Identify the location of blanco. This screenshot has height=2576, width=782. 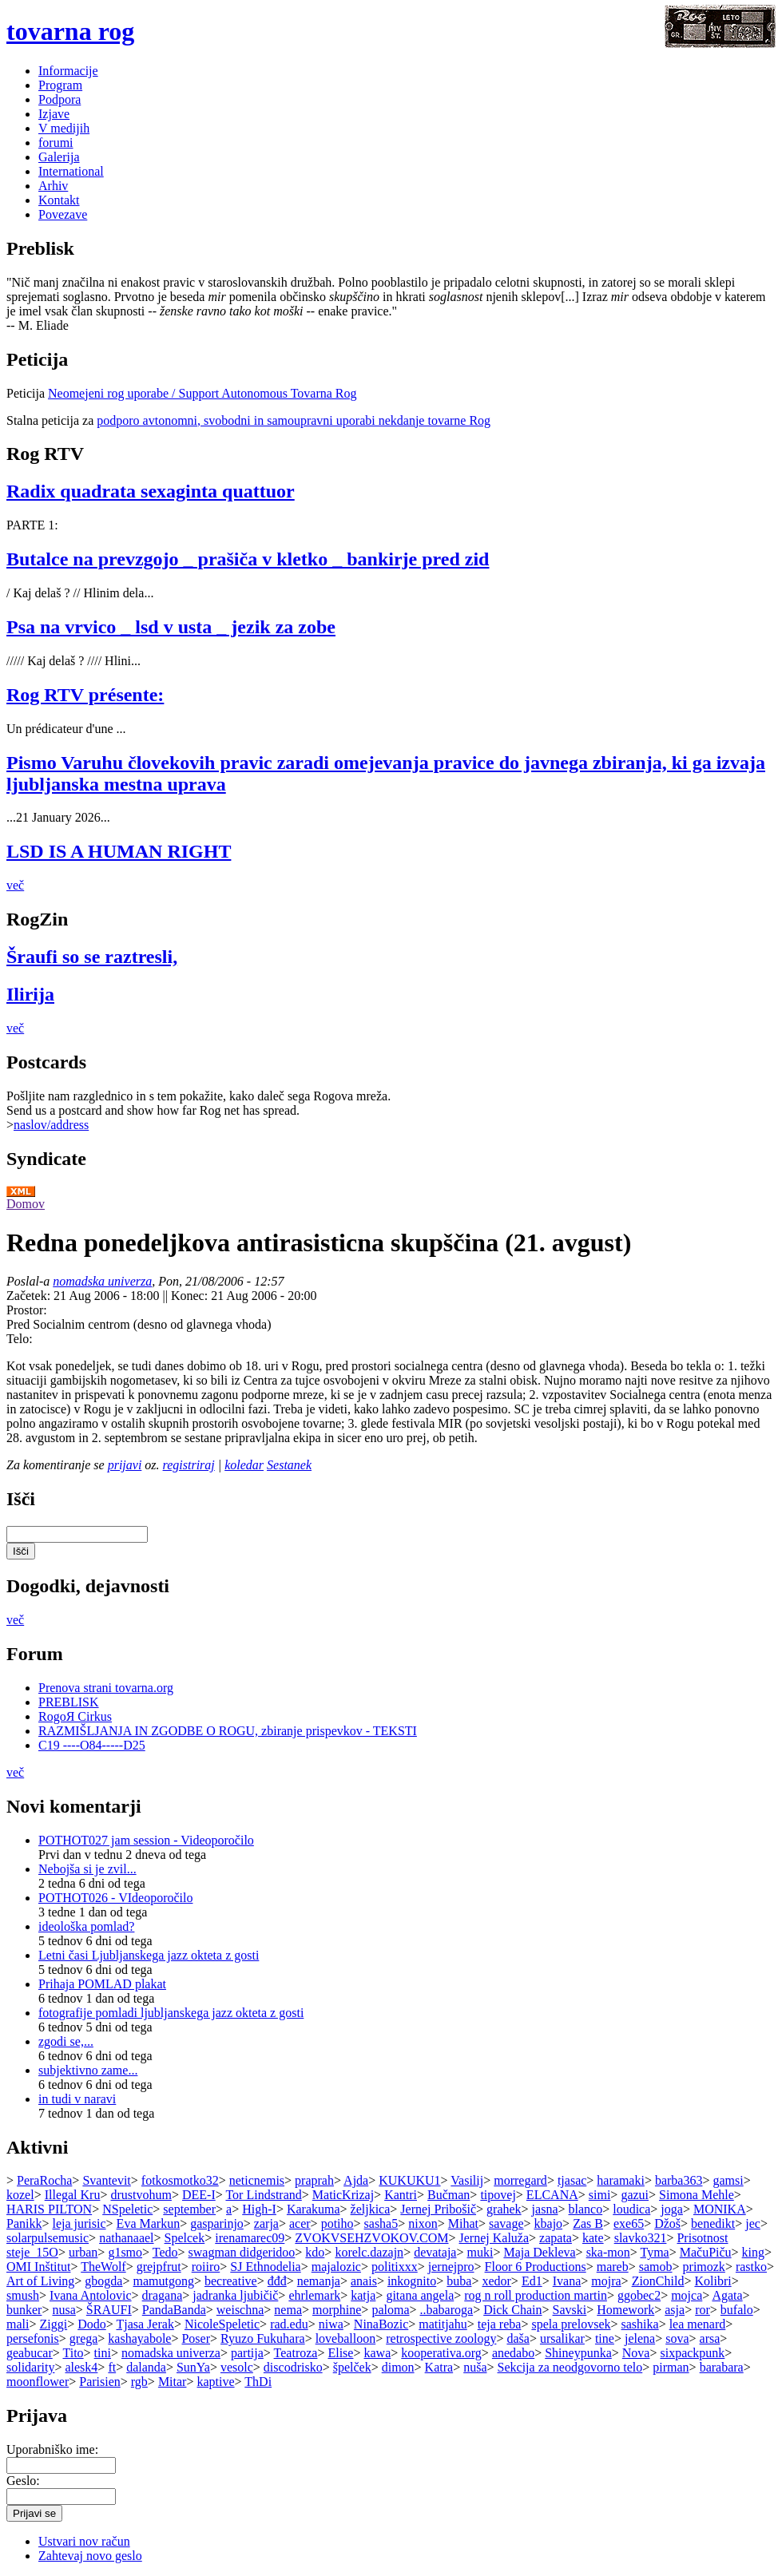
(586, 2209).